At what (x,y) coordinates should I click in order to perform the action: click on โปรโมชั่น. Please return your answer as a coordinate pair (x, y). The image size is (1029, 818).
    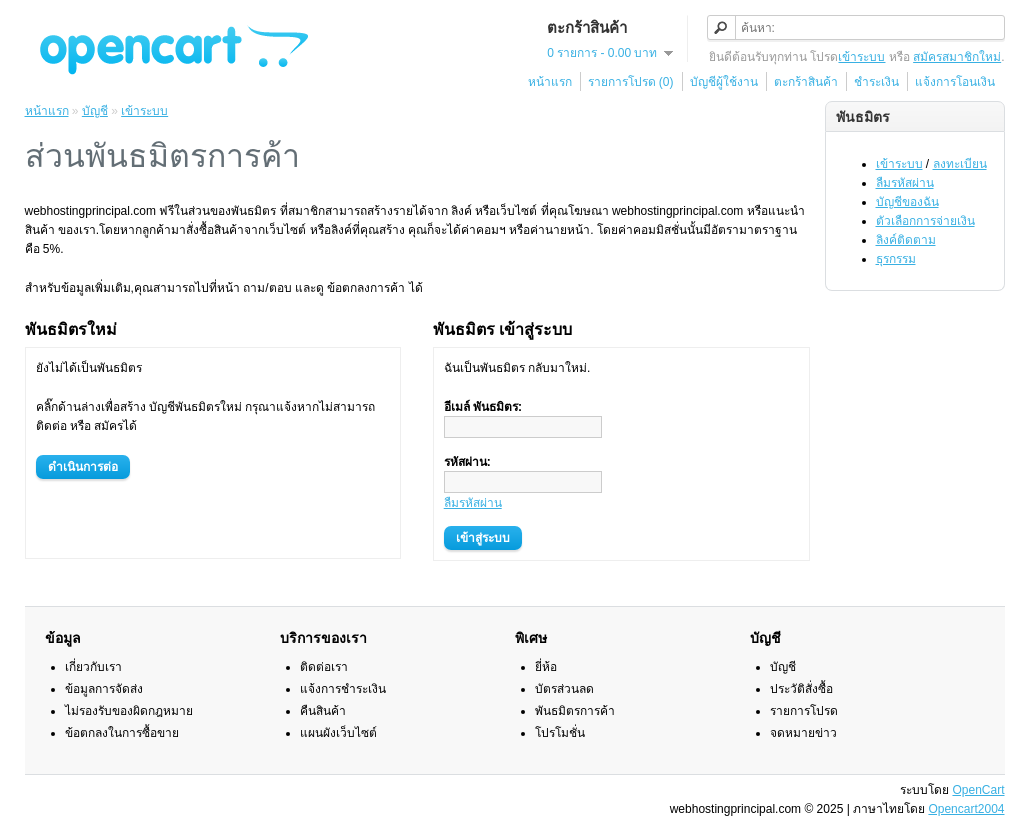
    Looking at the image, I should click on (560, 733).